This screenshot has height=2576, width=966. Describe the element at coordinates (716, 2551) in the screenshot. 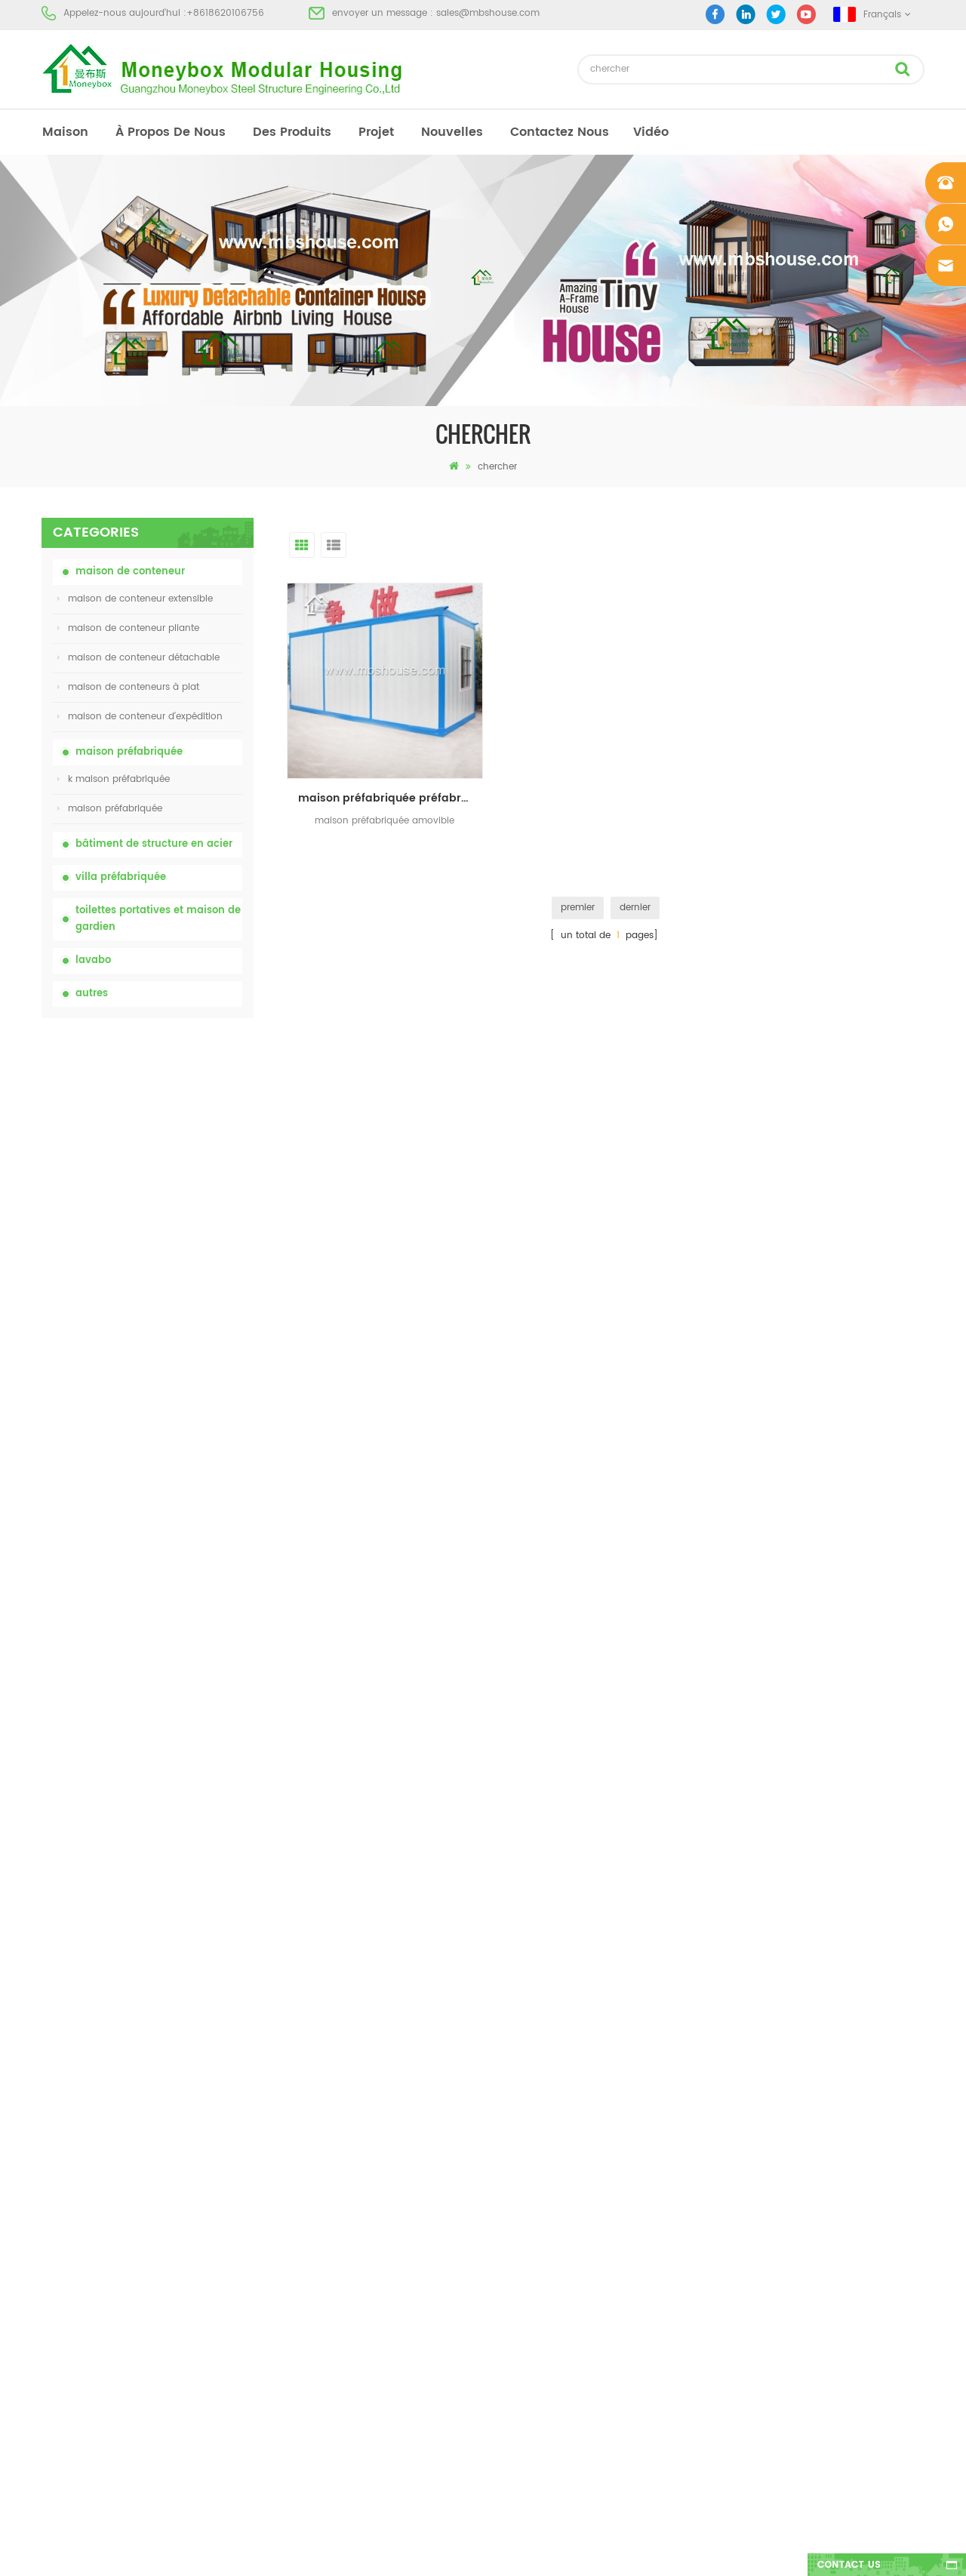

I see `dyyseo.com` at that location.